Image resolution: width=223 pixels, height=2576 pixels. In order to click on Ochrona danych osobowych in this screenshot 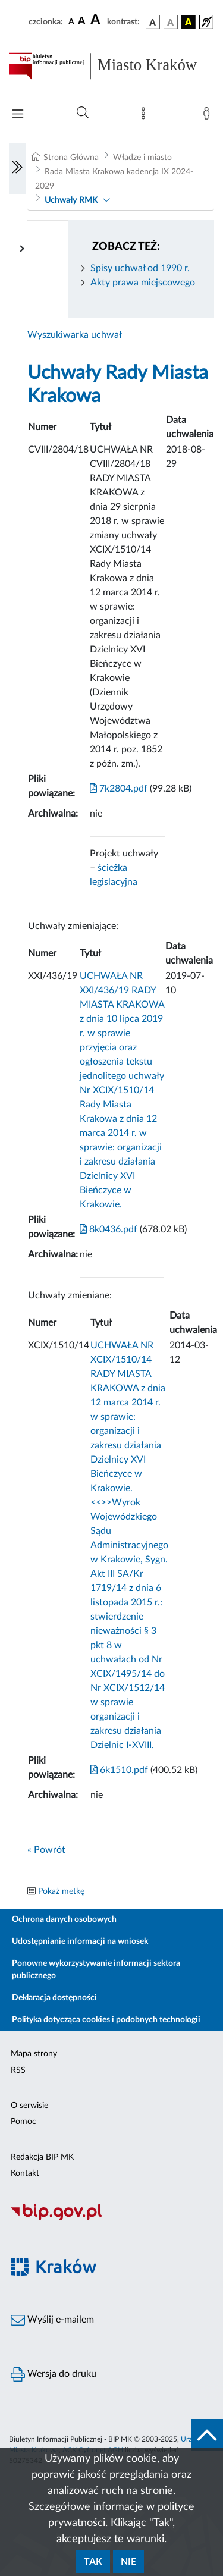, I will do `click(64, 1919)`.